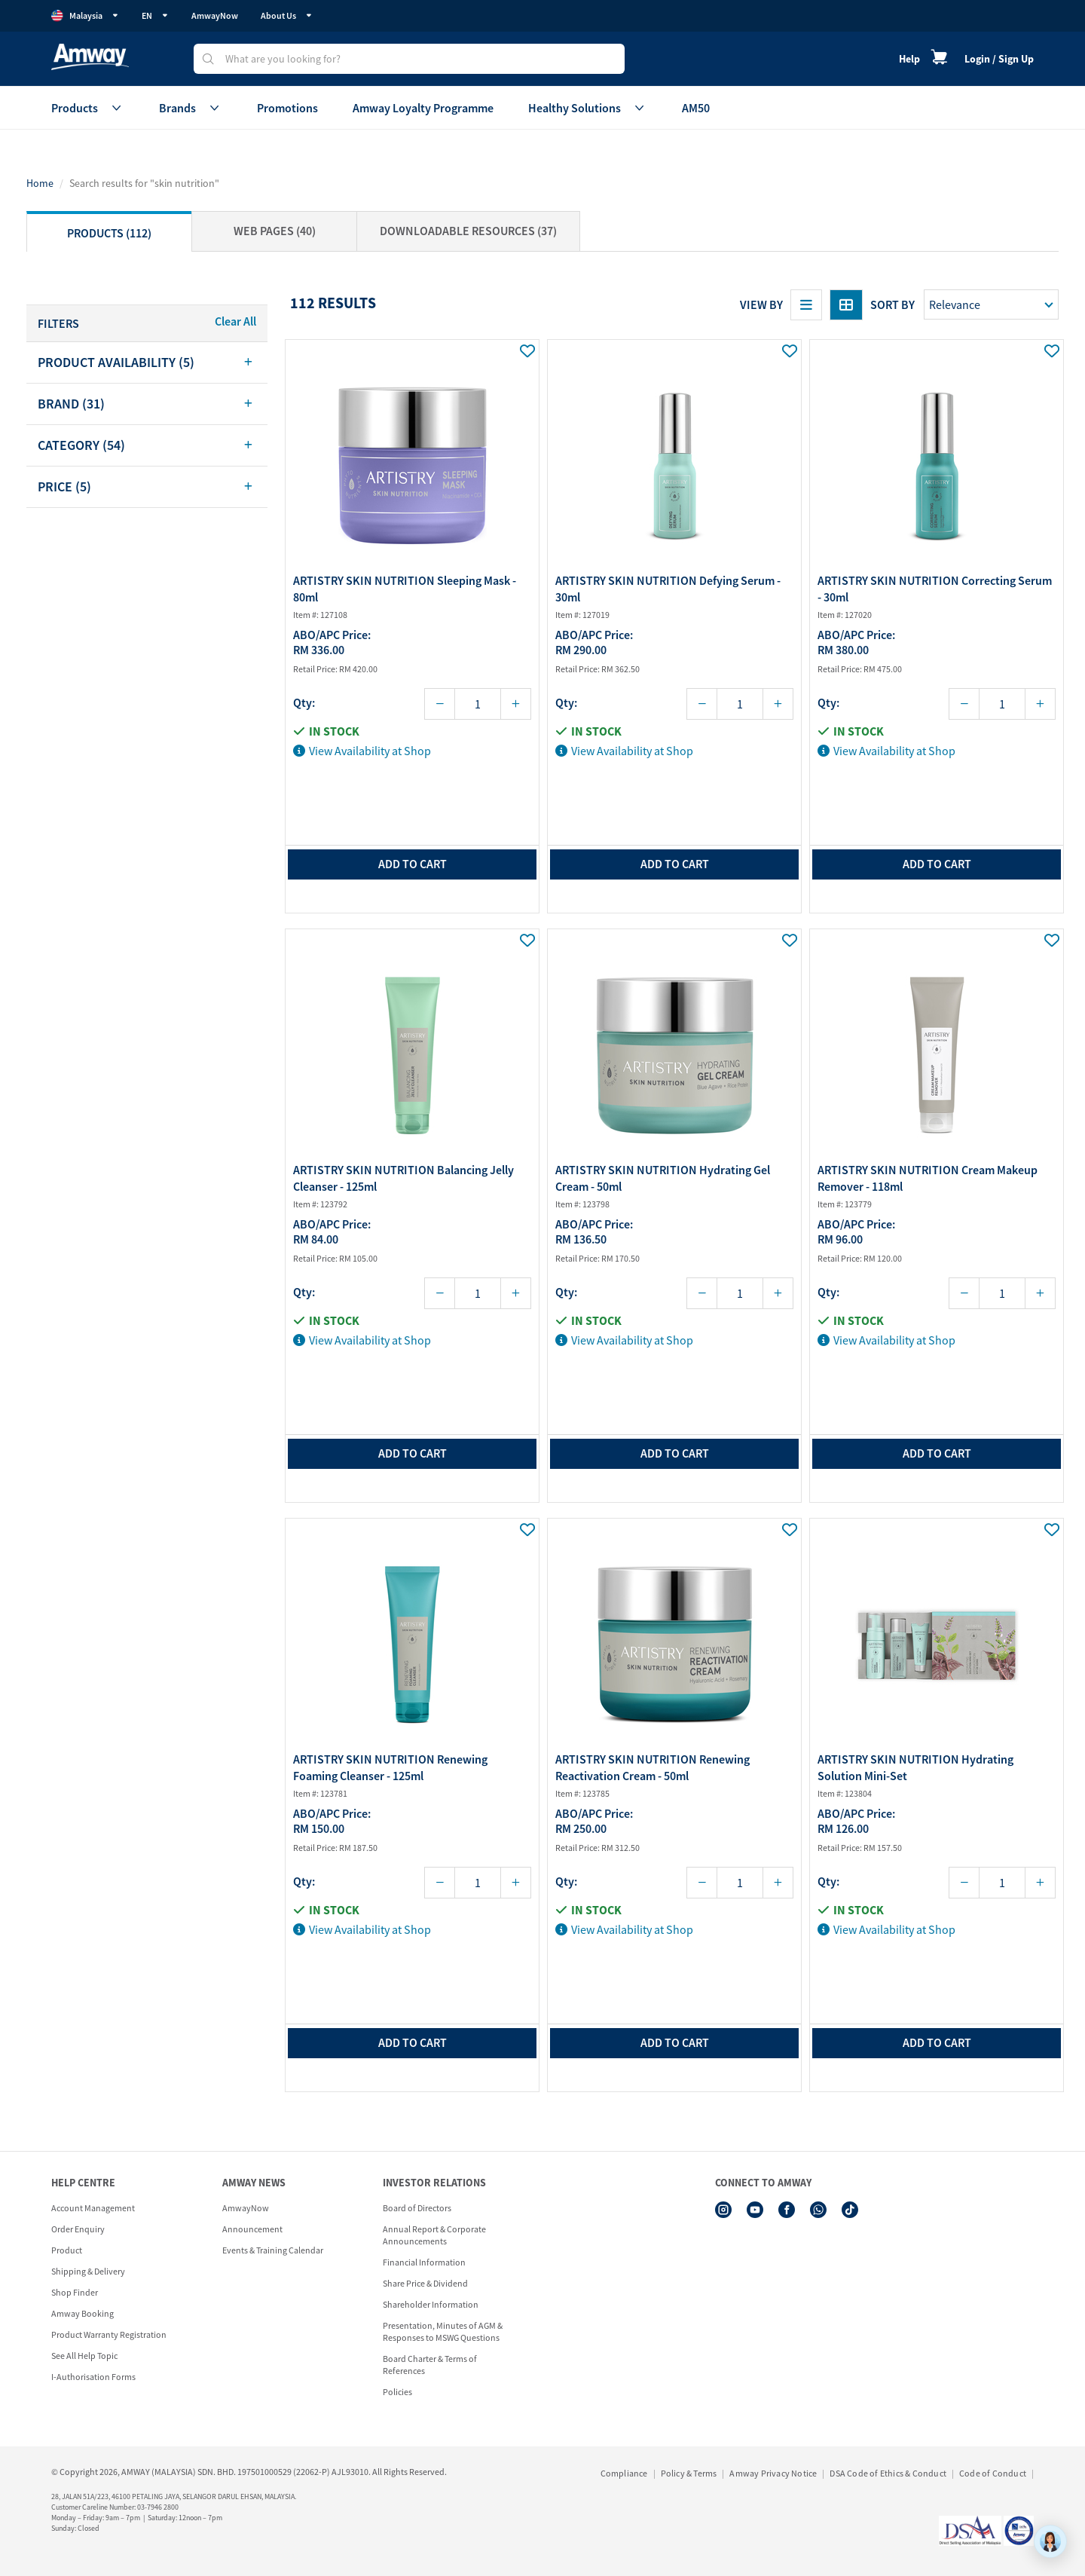  Describe the element at coordinates (935, 588) in the screenshot. I see `ARTISTRY SKIN NUTRITION Correcting Serum - 30ml` at that location.